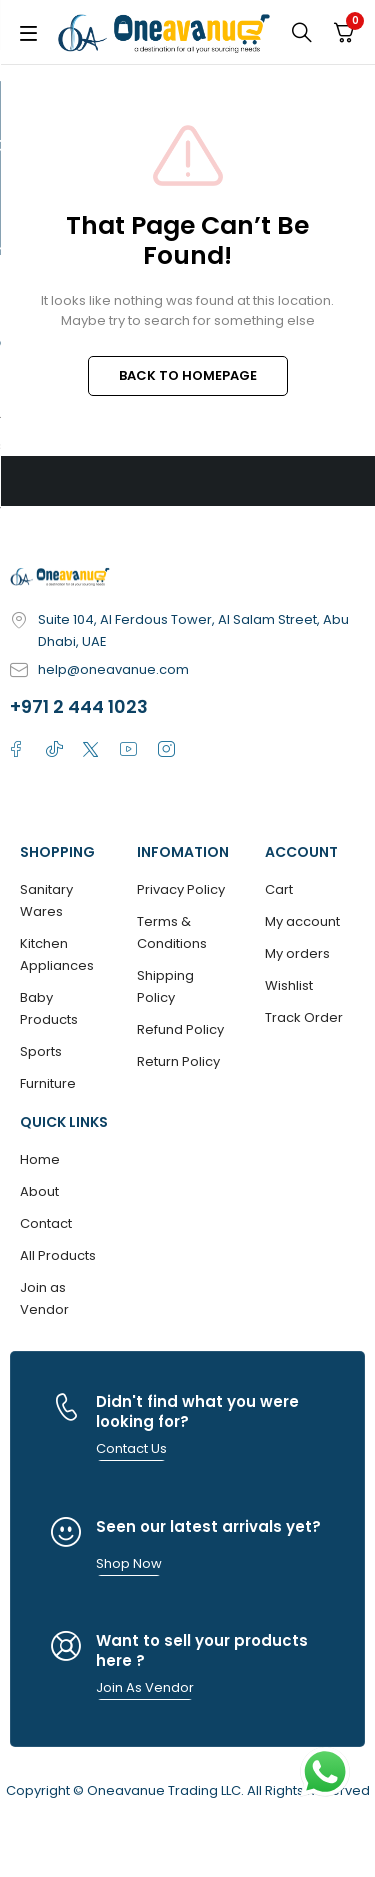 This screenshot has height=1877, width=375. I want to click on BACK TO HOMEPAGE, so click(188, 375).